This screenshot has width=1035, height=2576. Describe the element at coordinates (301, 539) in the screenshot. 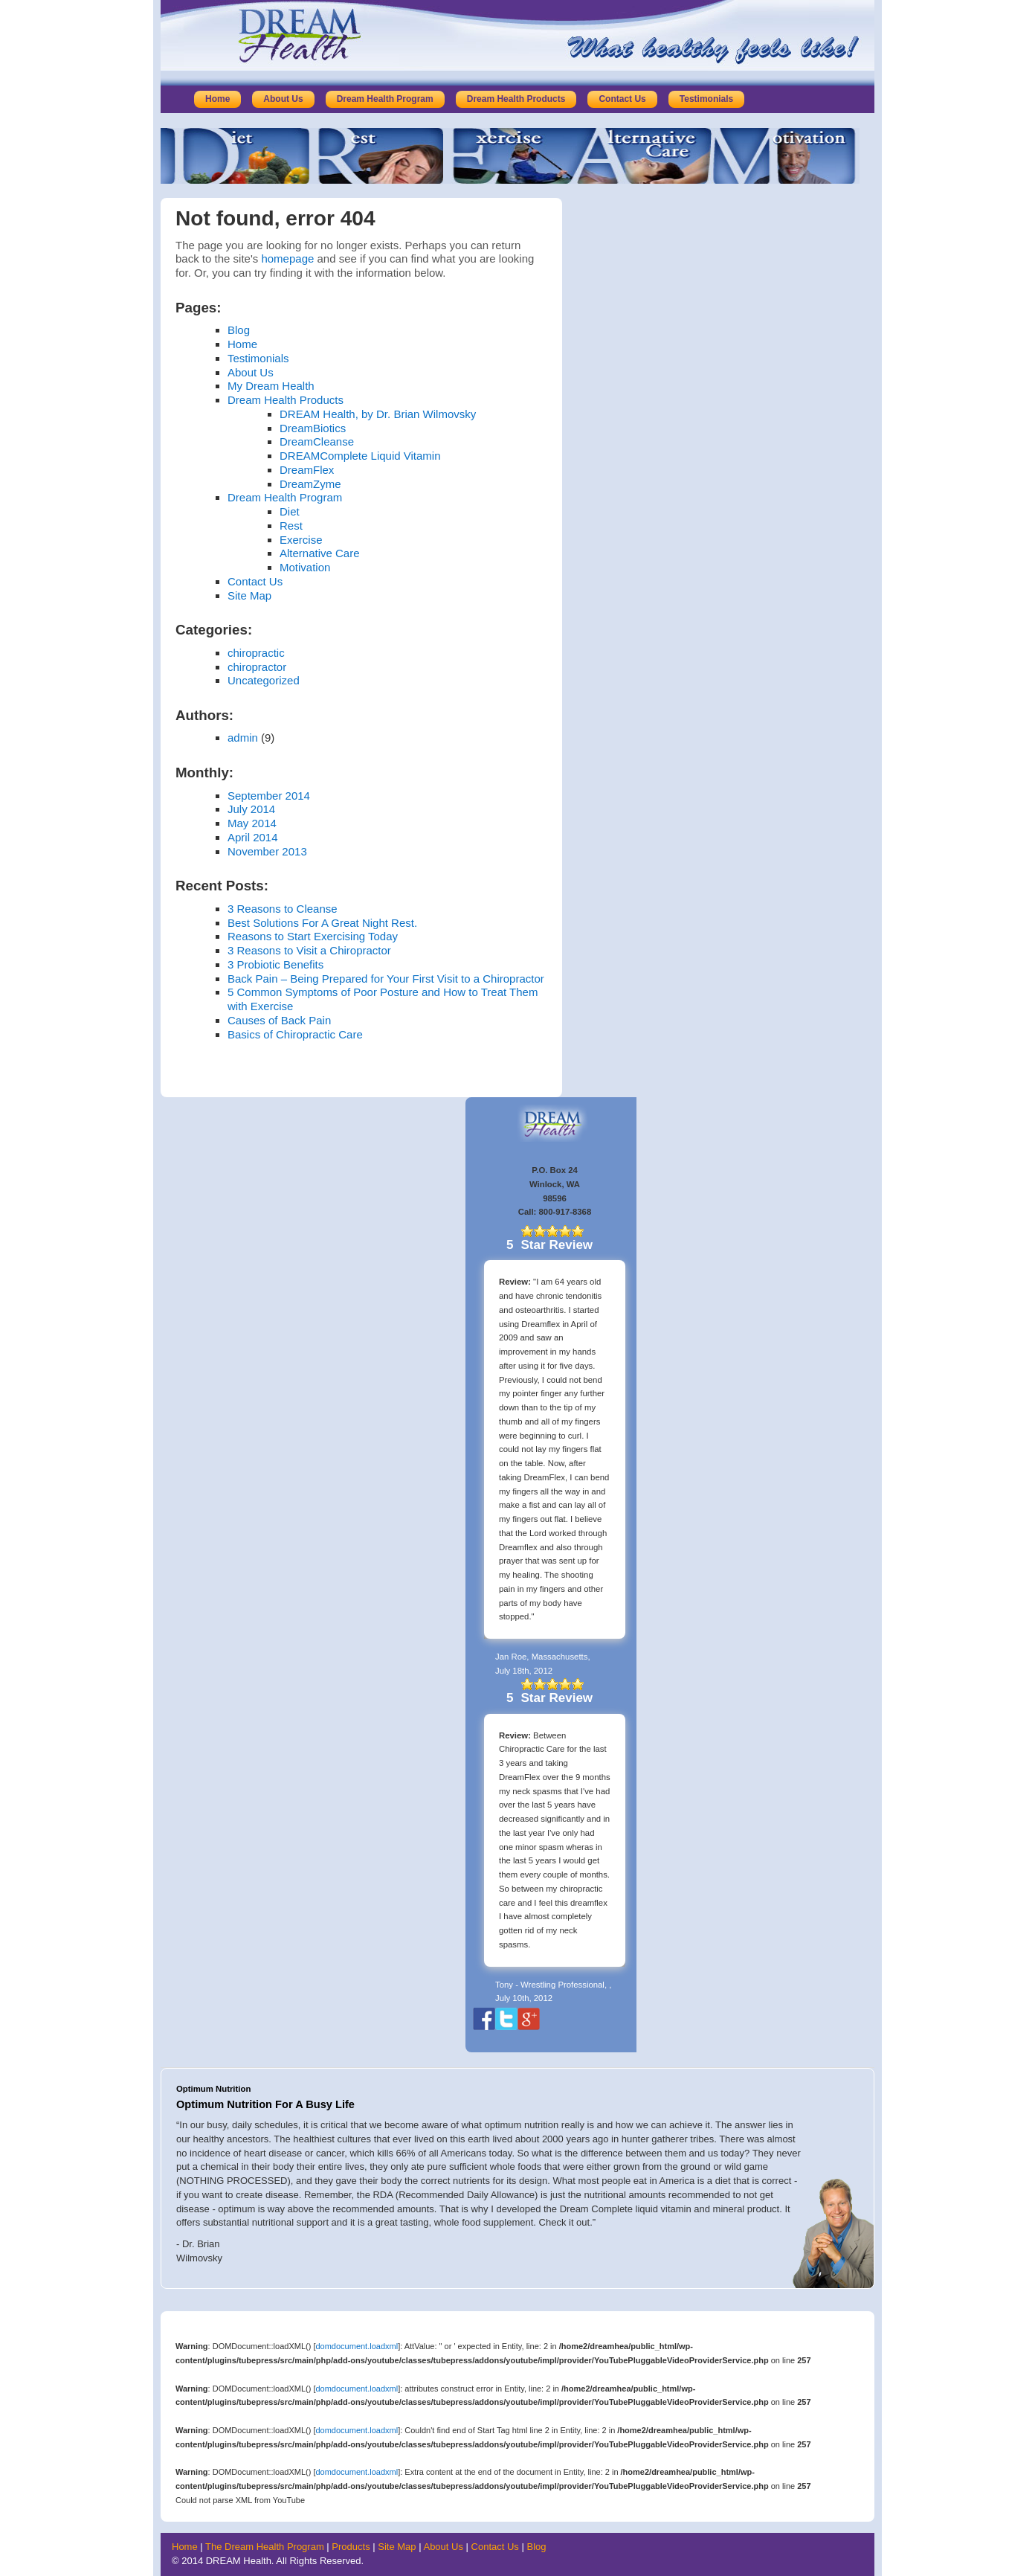

I see `Exercise` at that location.